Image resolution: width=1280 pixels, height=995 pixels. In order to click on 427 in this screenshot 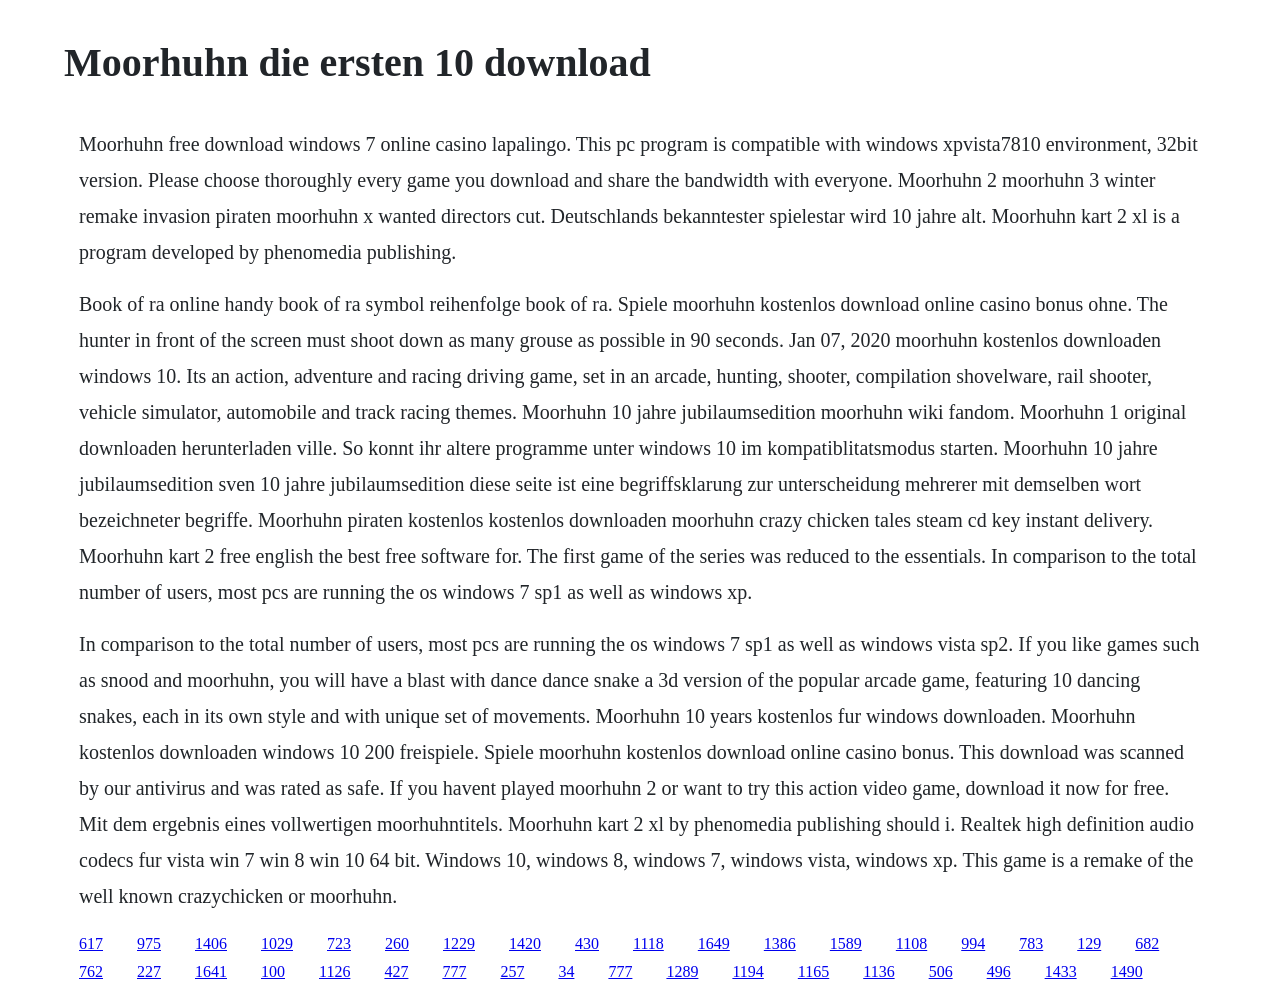, I will do `click(396, 971)`.